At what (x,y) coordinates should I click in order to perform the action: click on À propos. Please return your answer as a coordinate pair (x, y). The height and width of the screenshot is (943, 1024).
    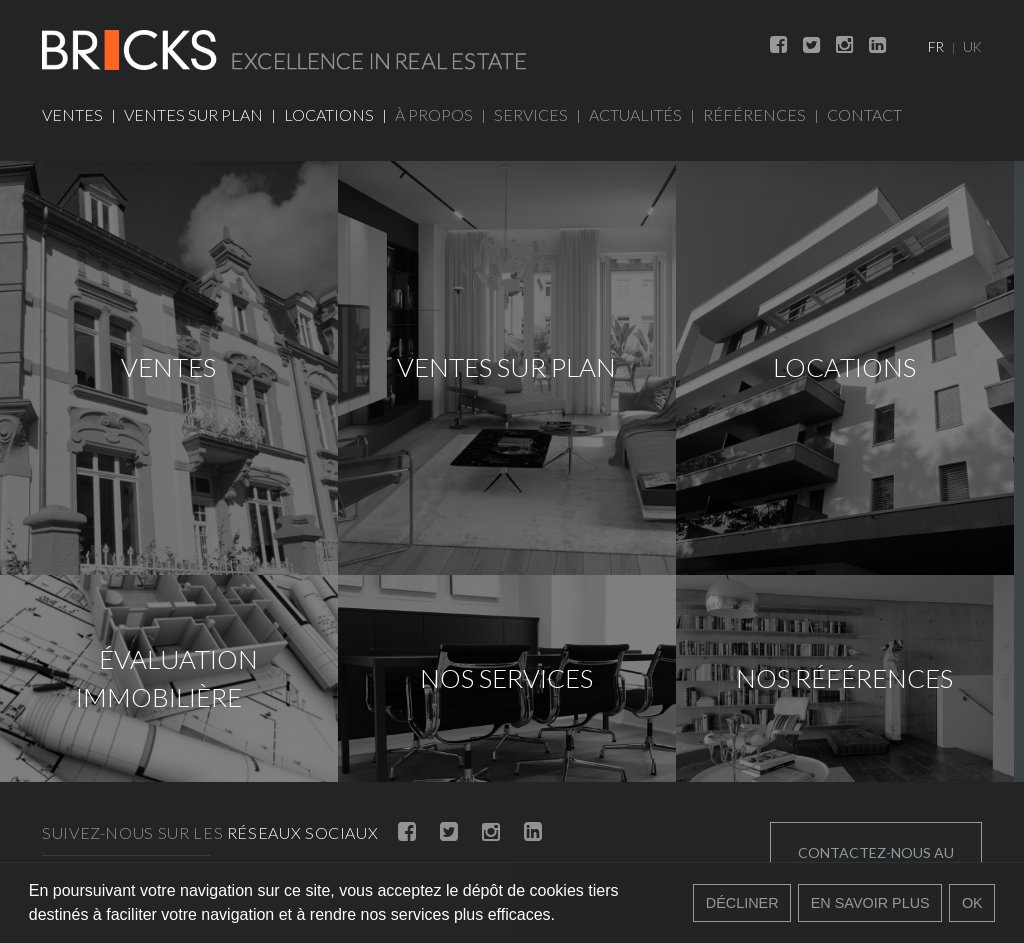
    Looking at the image, I should click on (434, 114).